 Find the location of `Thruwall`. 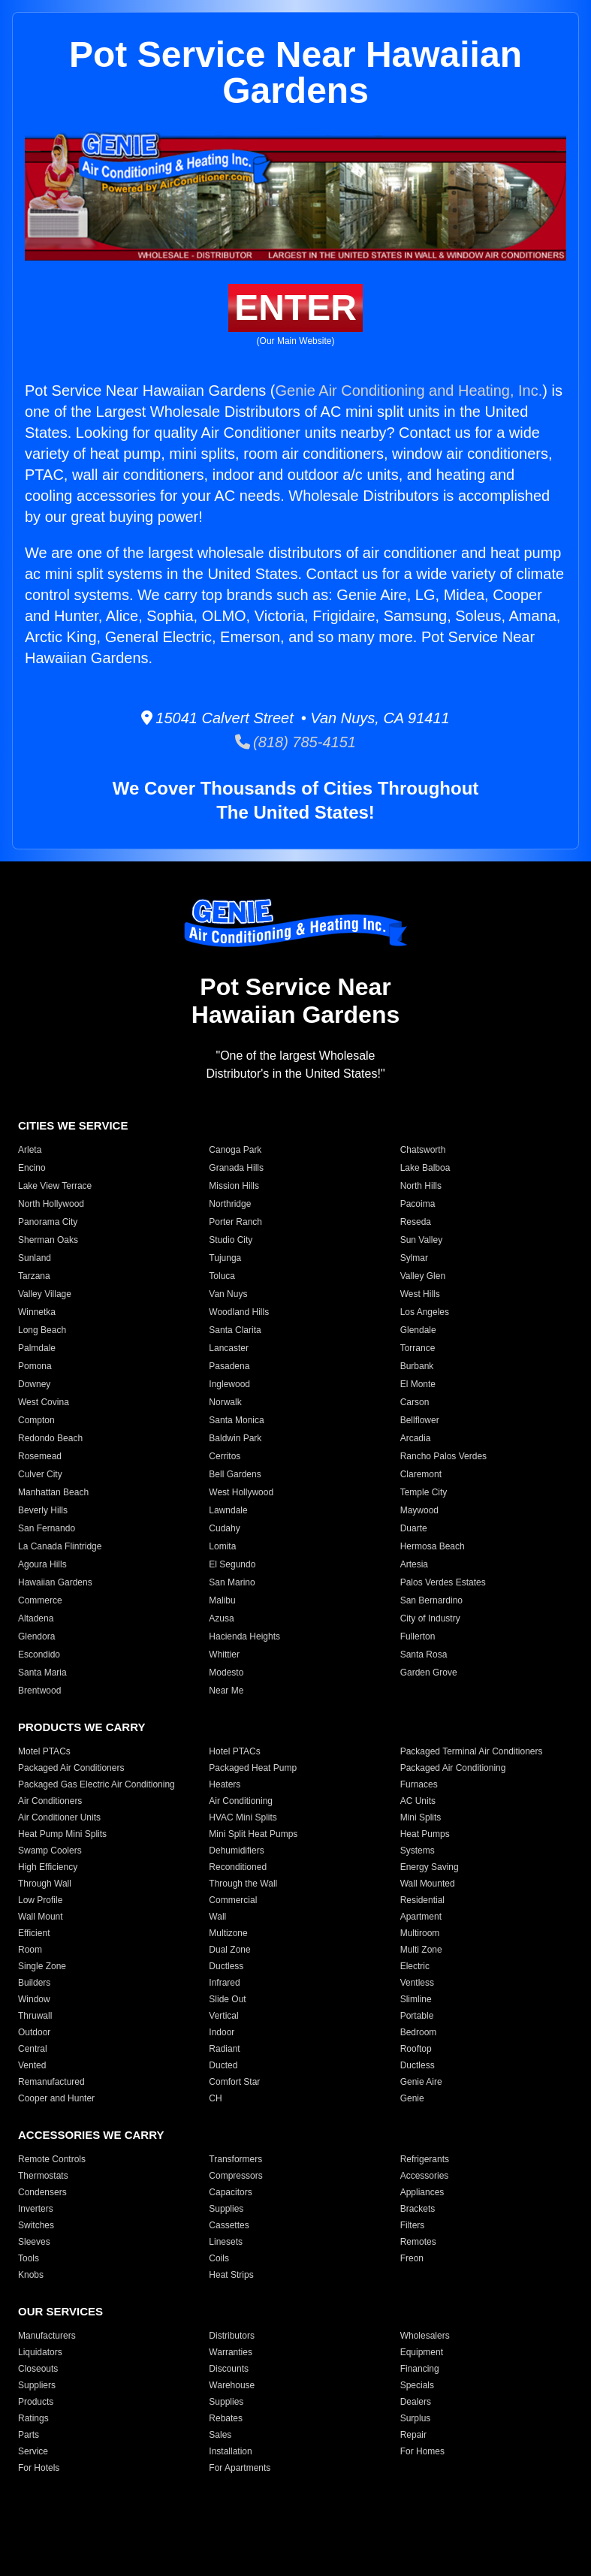

Thruwall is located at coordinates (35, 2015).